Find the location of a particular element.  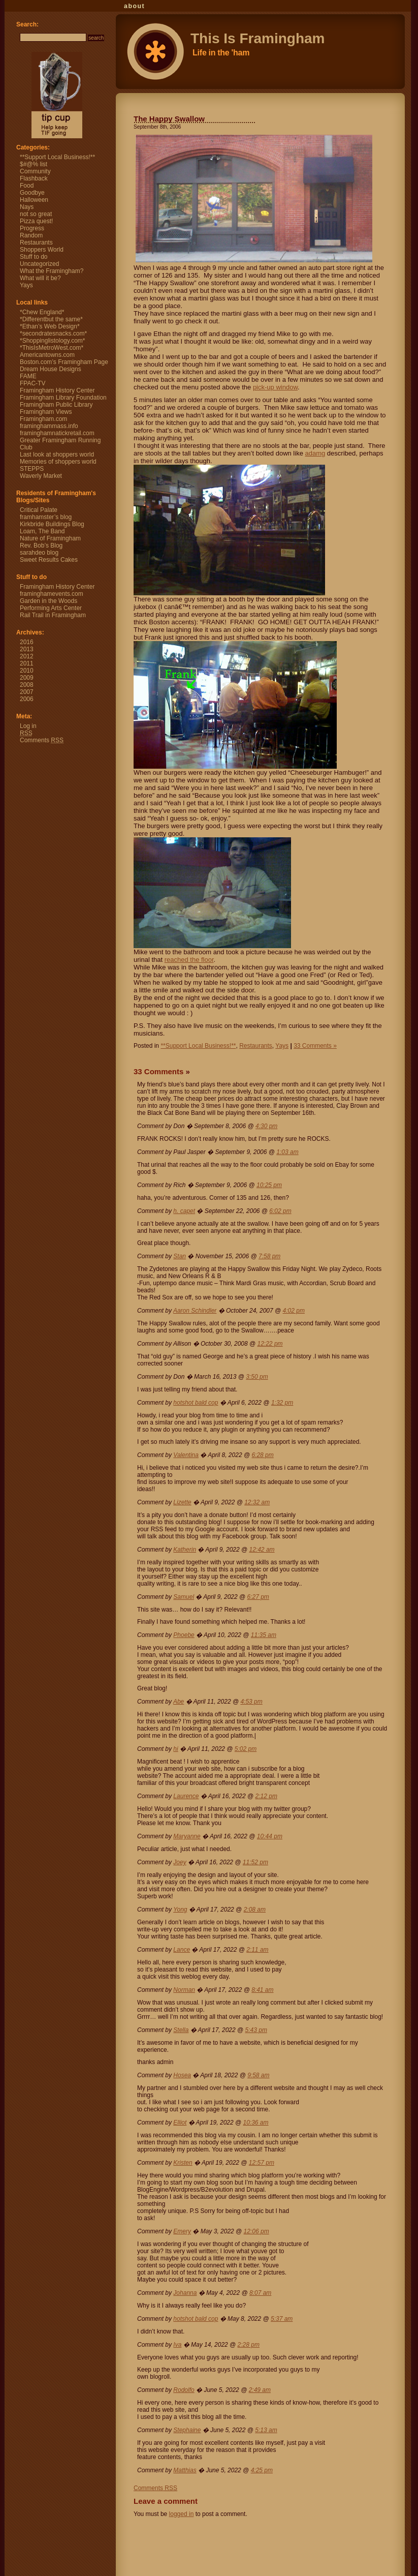

Rev. Bob’s Blog is located at coordinates (41, 545).